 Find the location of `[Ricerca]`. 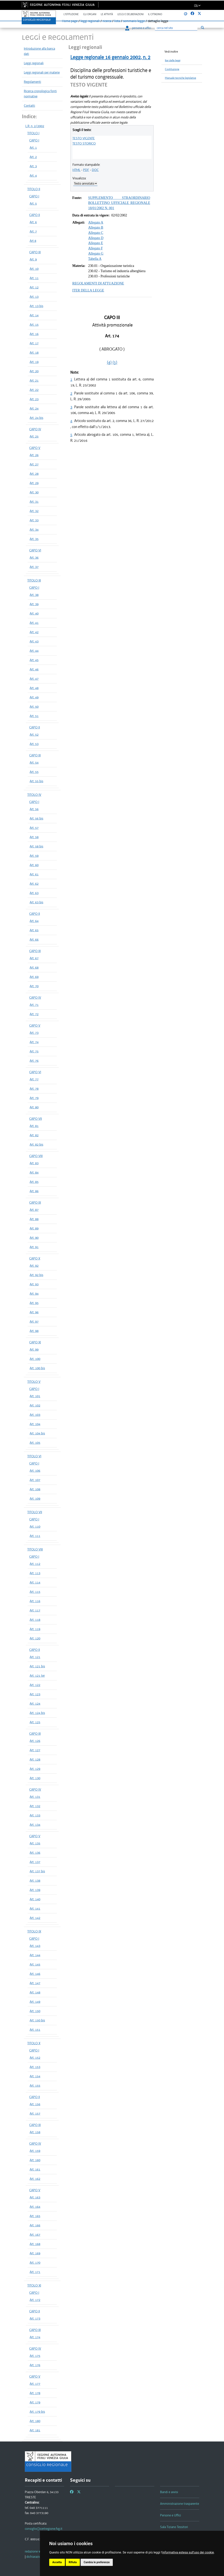

[Ricerca] is located at coordinates (176, 28).